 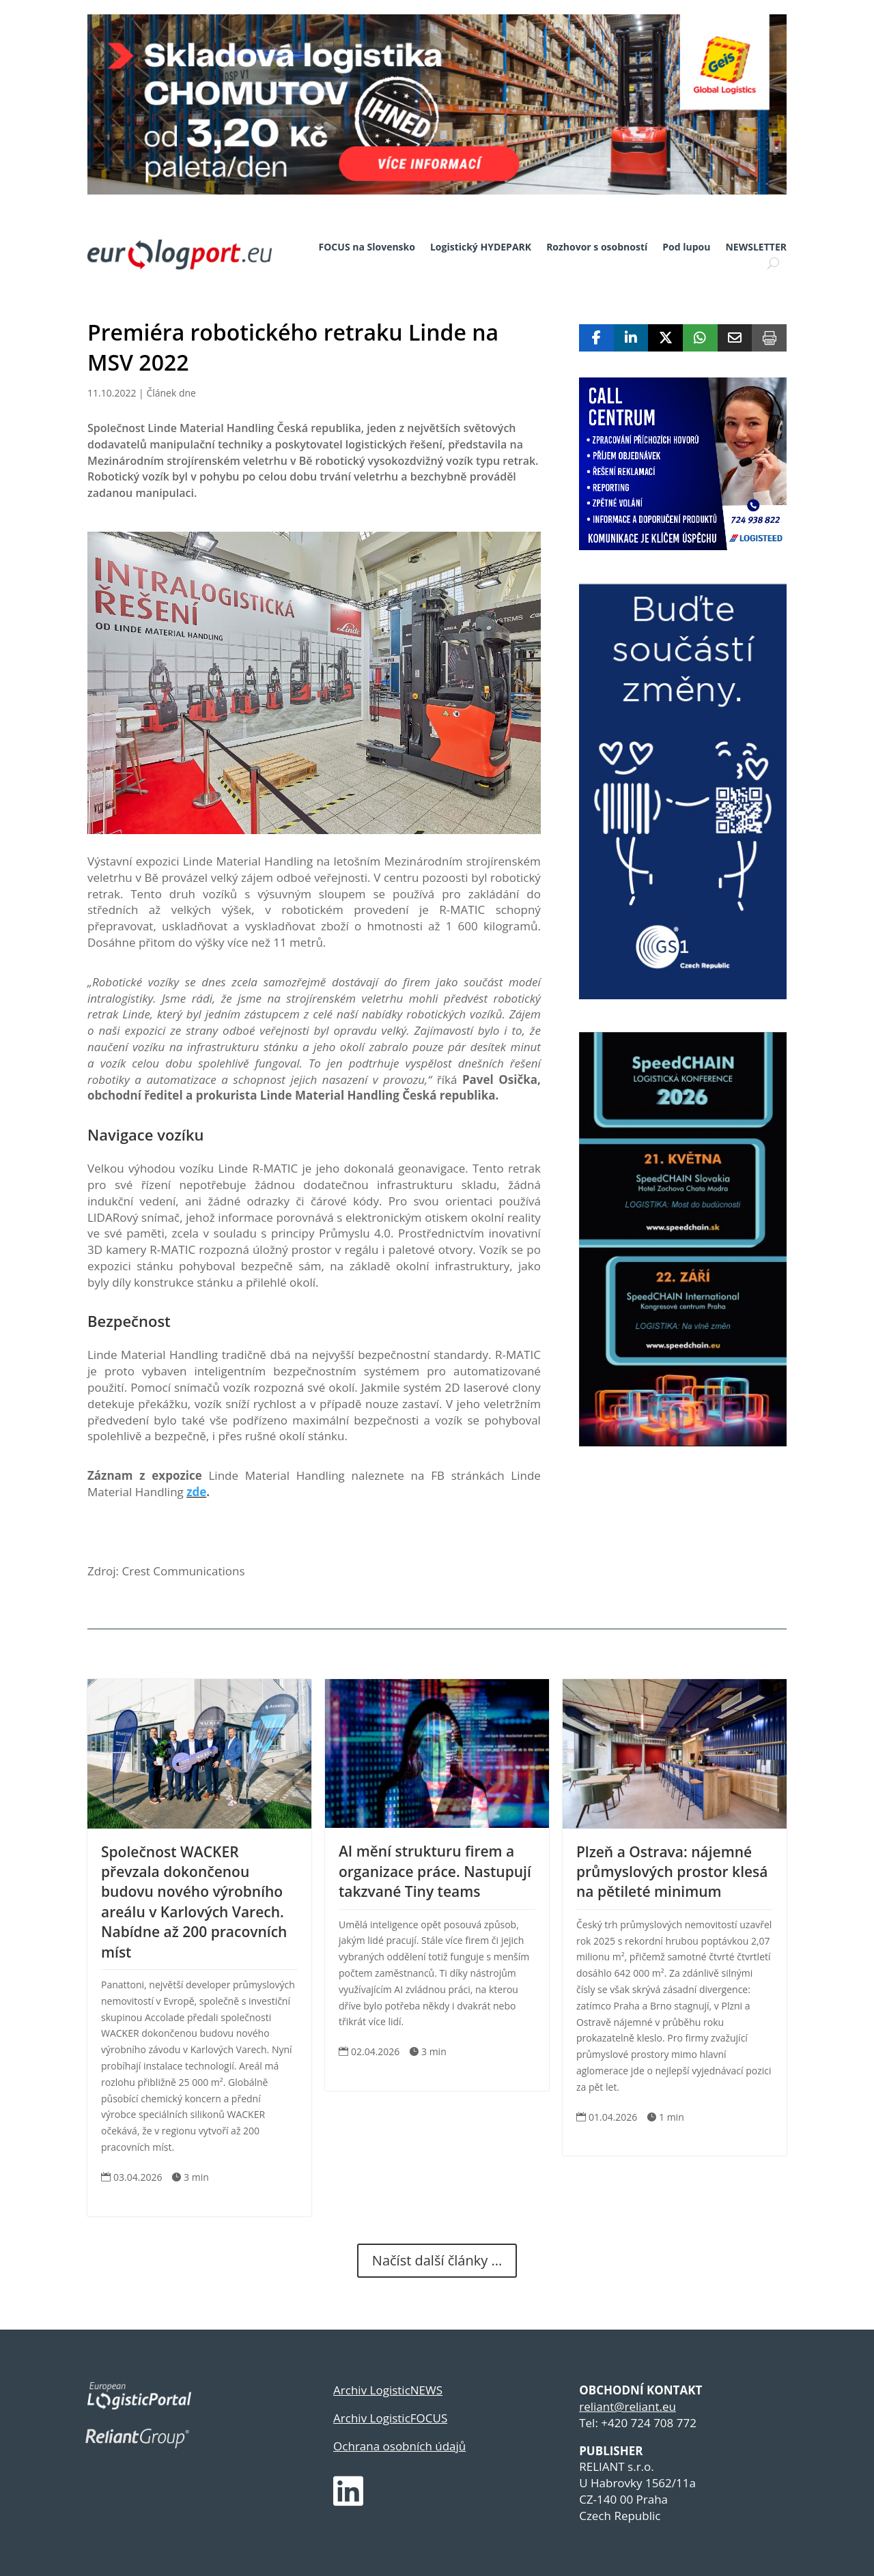 What do you see at coordinates (480, 246) in the screenshot?
I see `Logistický HYDEPARK` at bounding box center [480, 246].